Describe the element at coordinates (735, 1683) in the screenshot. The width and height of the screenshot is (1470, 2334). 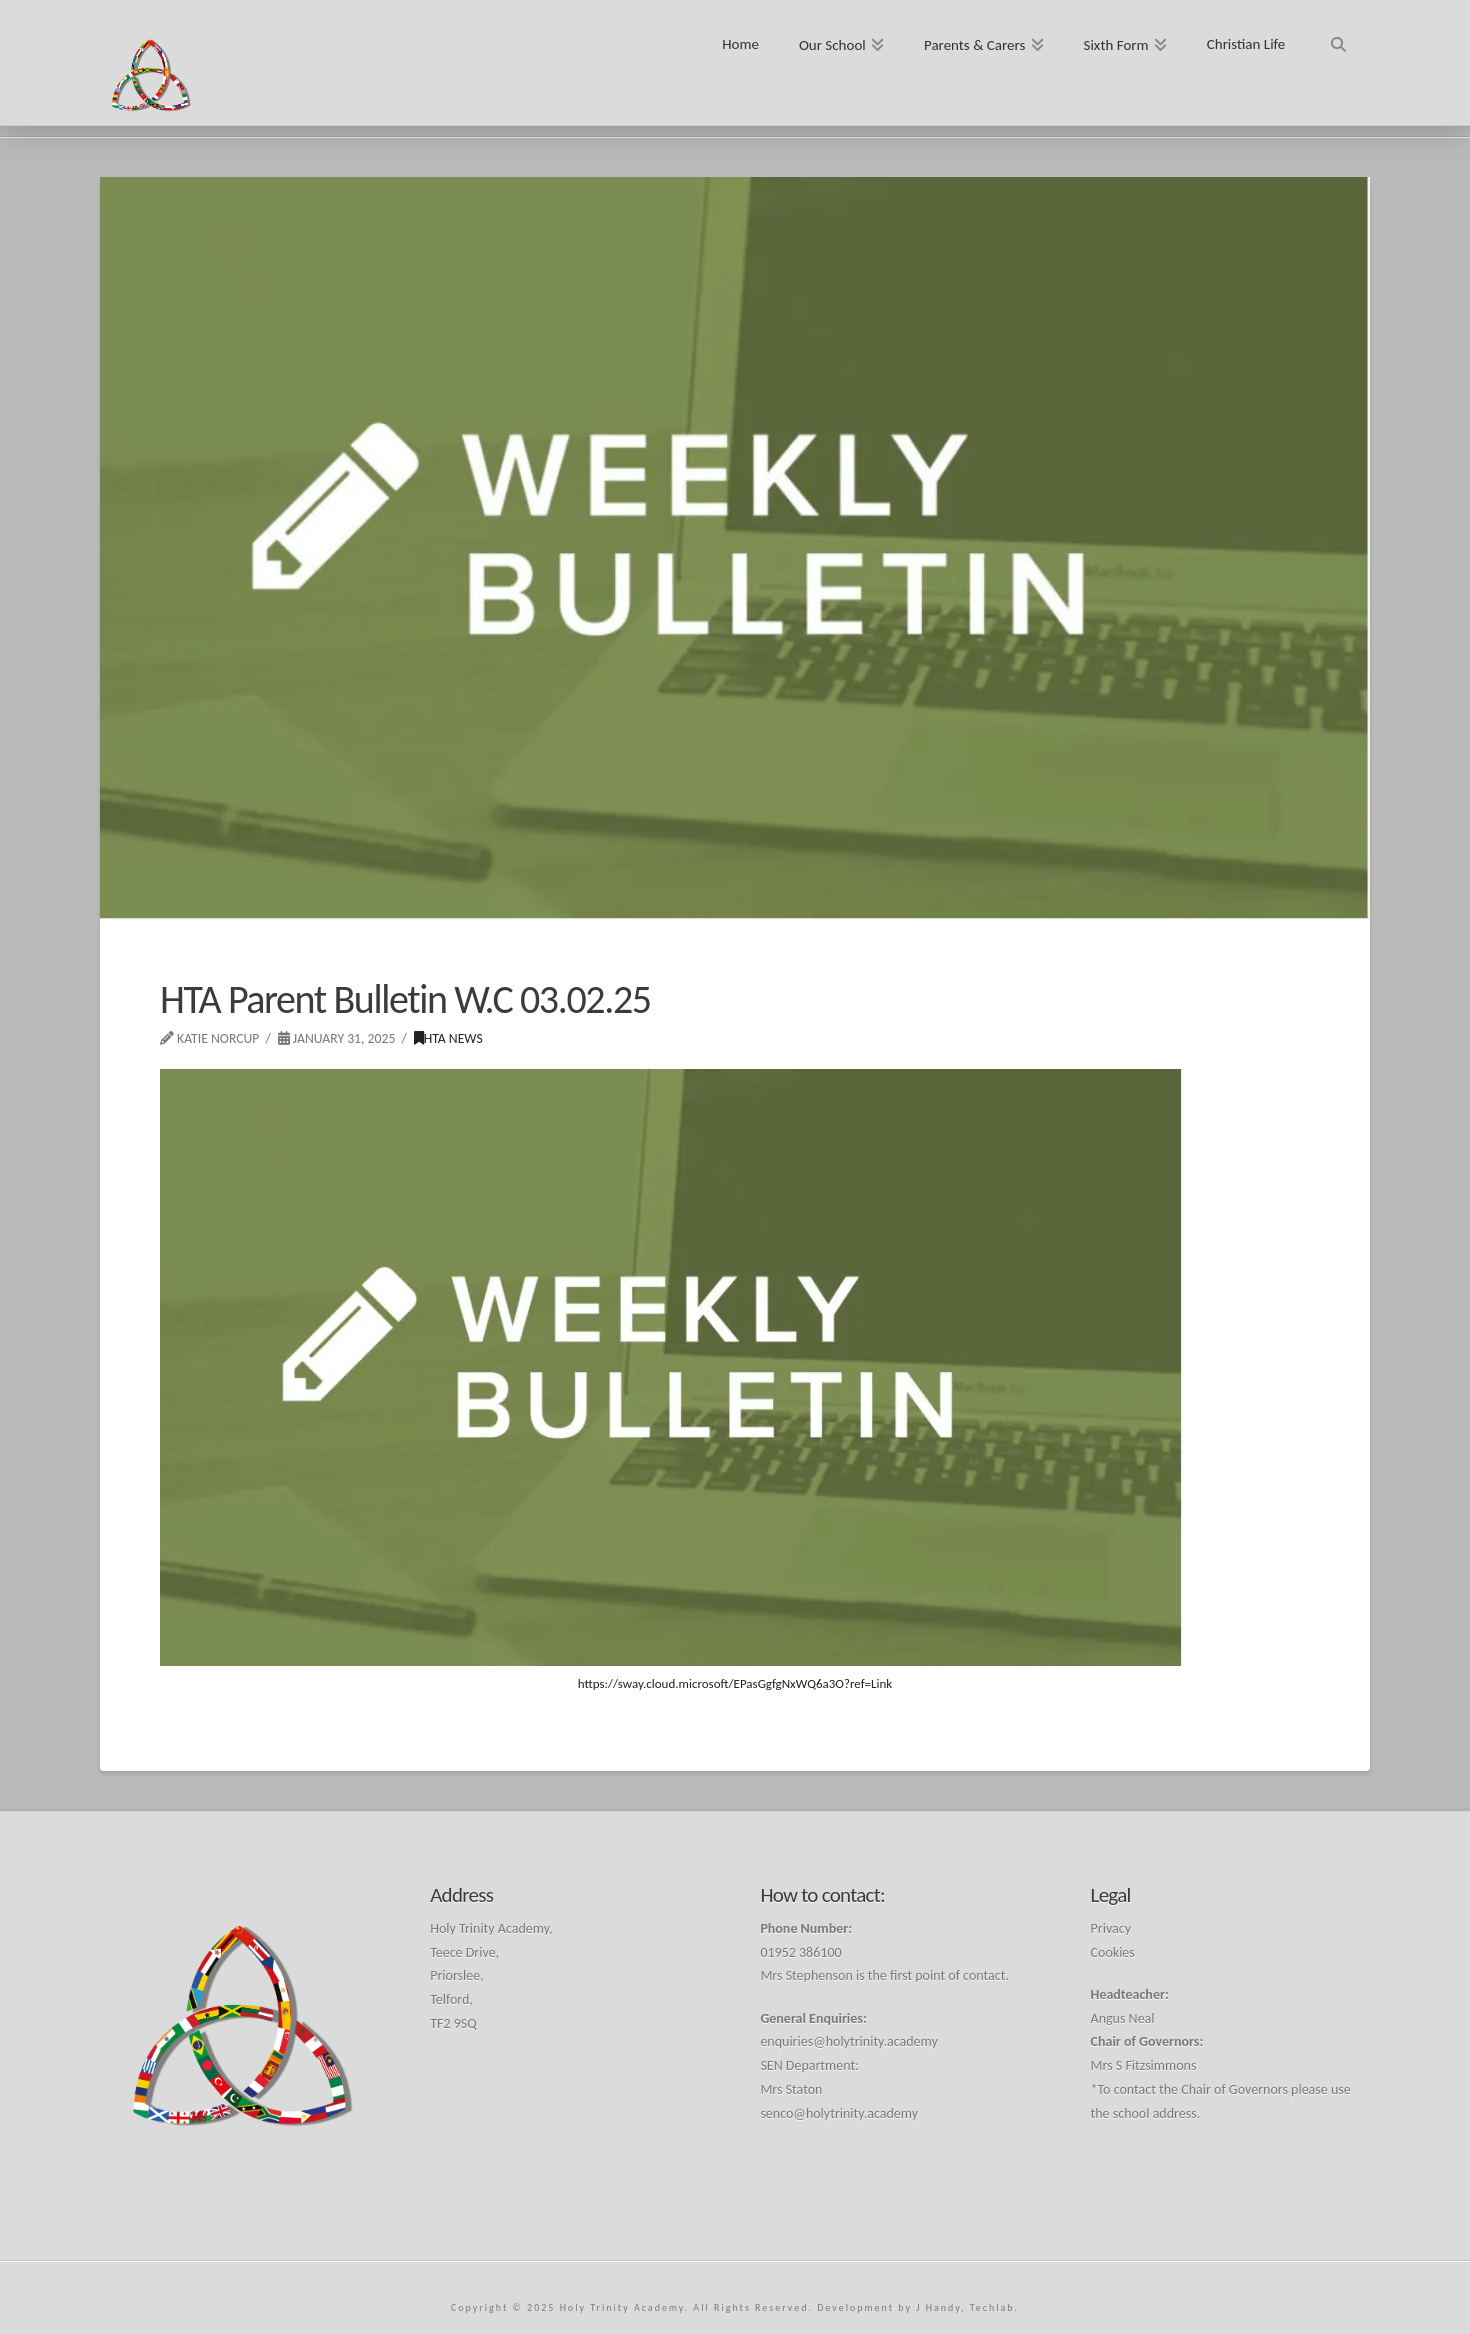
I see `https://sway.cloud.microsoft/EPasGgfgNxWQ6a3O?ref=Link` at that location.